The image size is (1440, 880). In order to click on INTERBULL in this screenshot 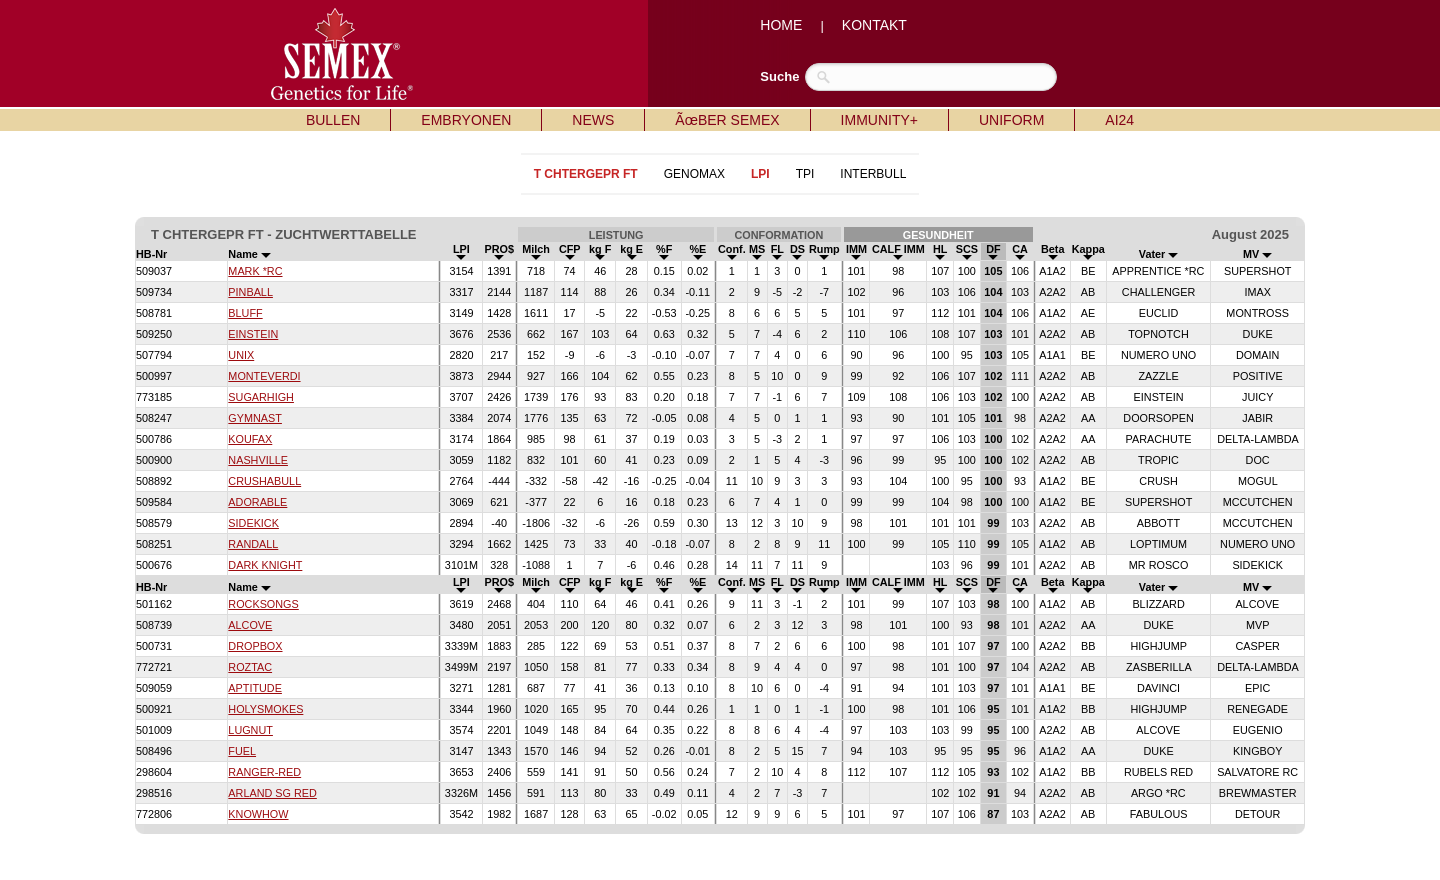, I will do `click(873, 174)`.